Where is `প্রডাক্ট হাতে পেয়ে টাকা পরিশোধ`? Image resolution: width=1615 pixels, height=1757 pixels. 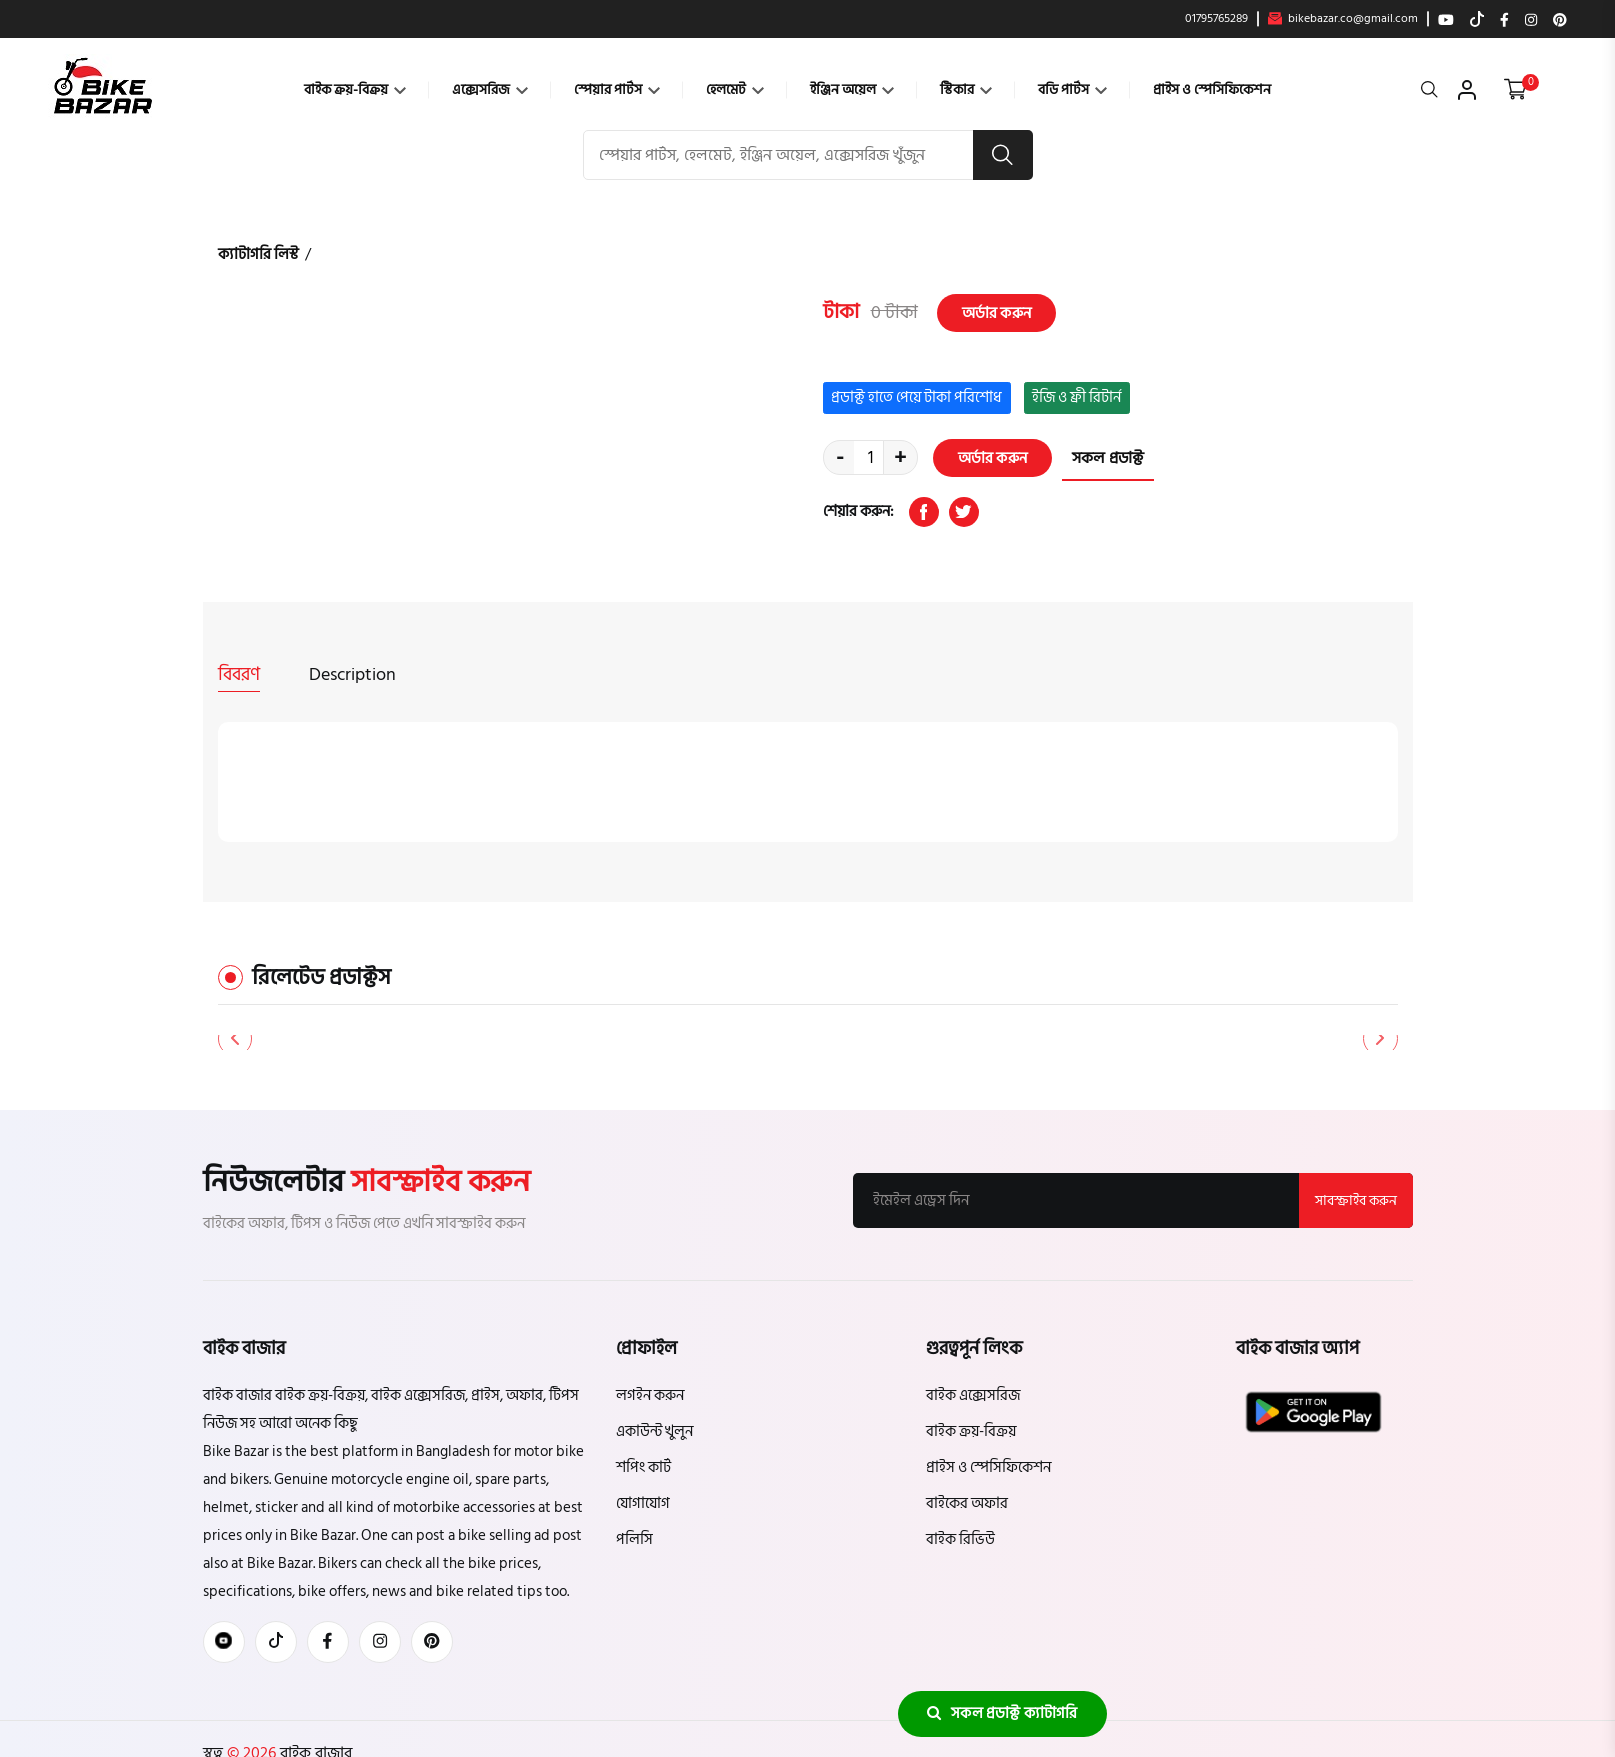 প্রডাক্ট হাতে পেয়ে টাকা পরিশোধ is located at coordinates (916, 397).